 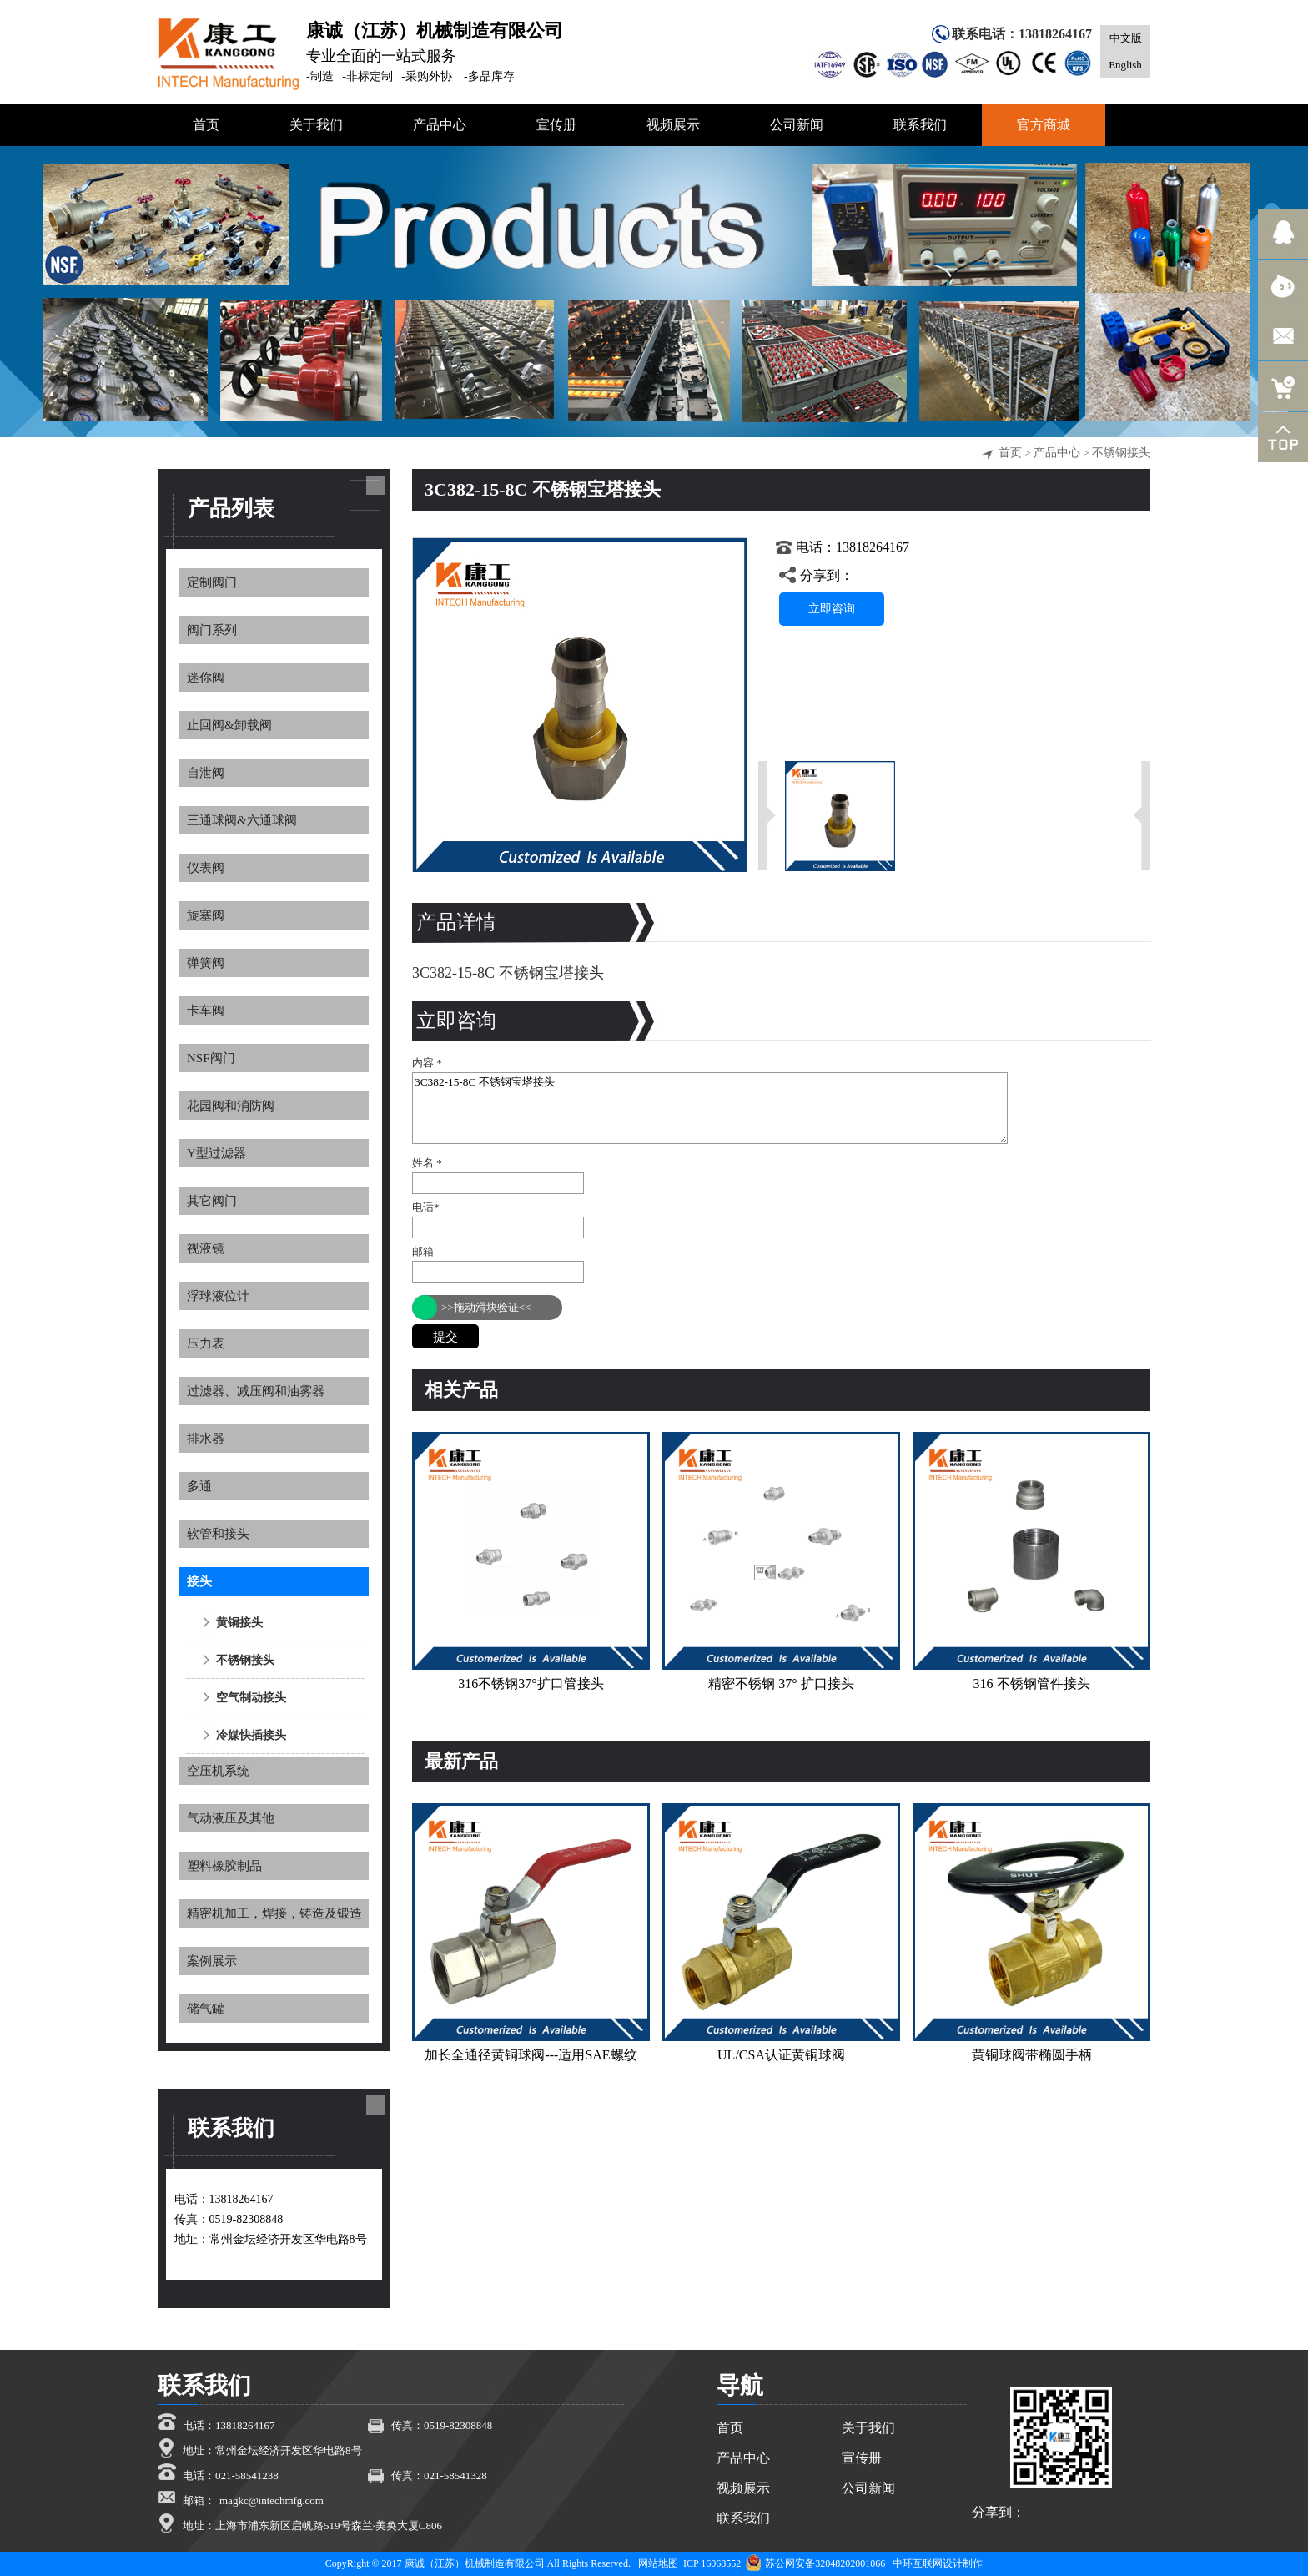 What do you see at coordinates (831, 608) in the screenshot?
I see `立即咨询` at bounding box center [831, 608].